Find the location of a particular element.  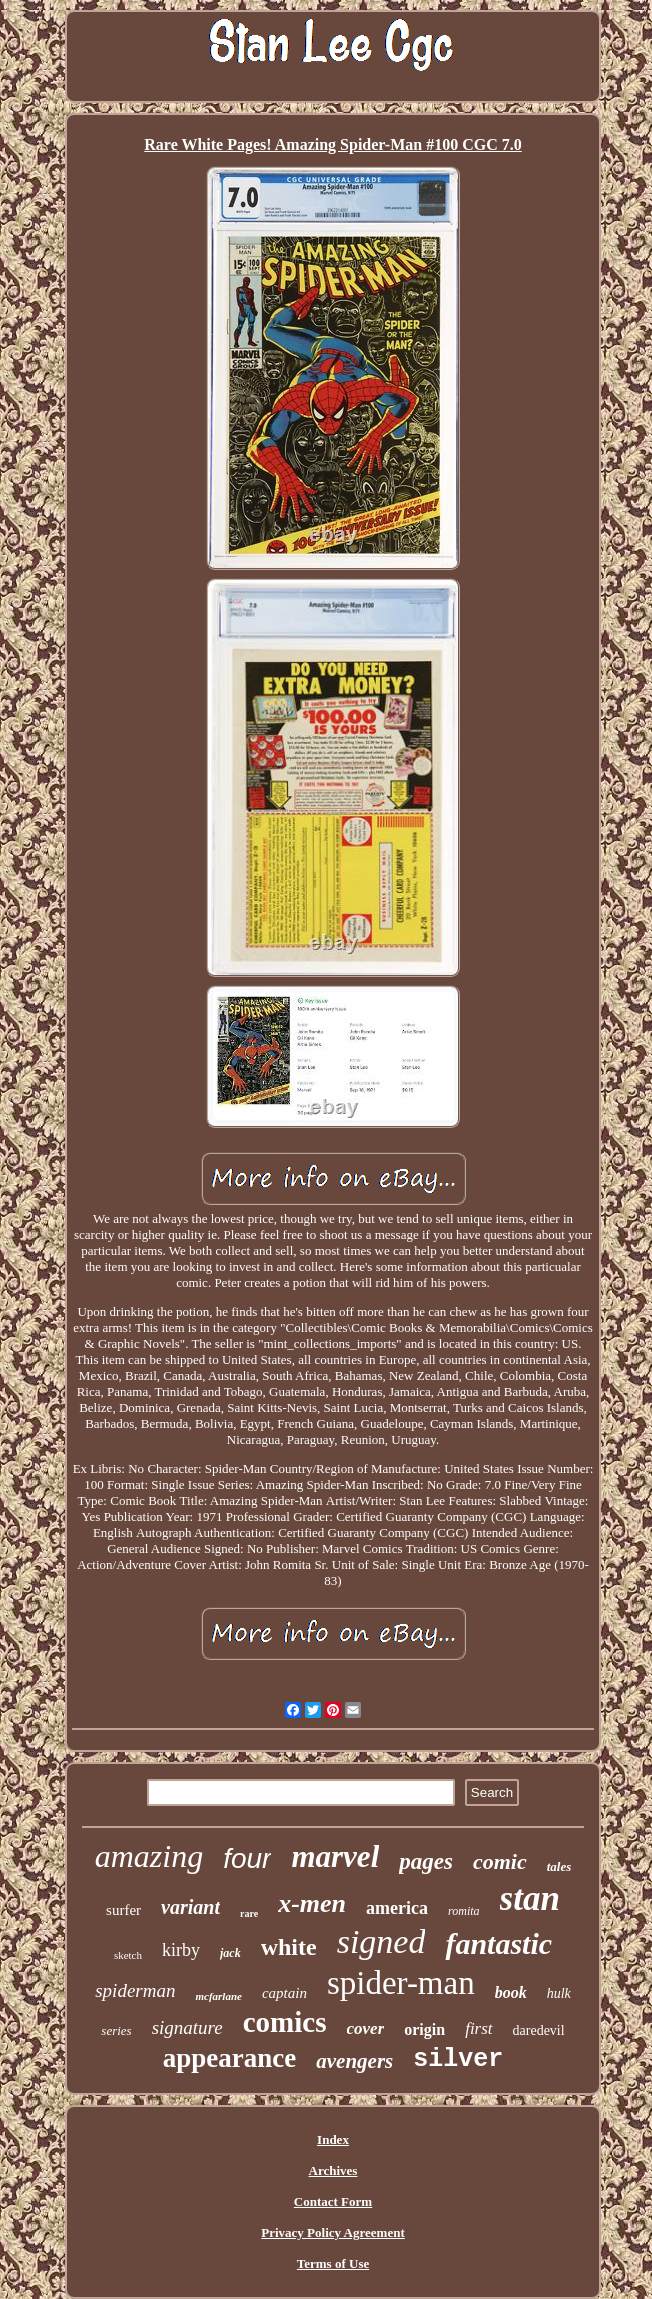

jack is located at coordinates (230, 1953).